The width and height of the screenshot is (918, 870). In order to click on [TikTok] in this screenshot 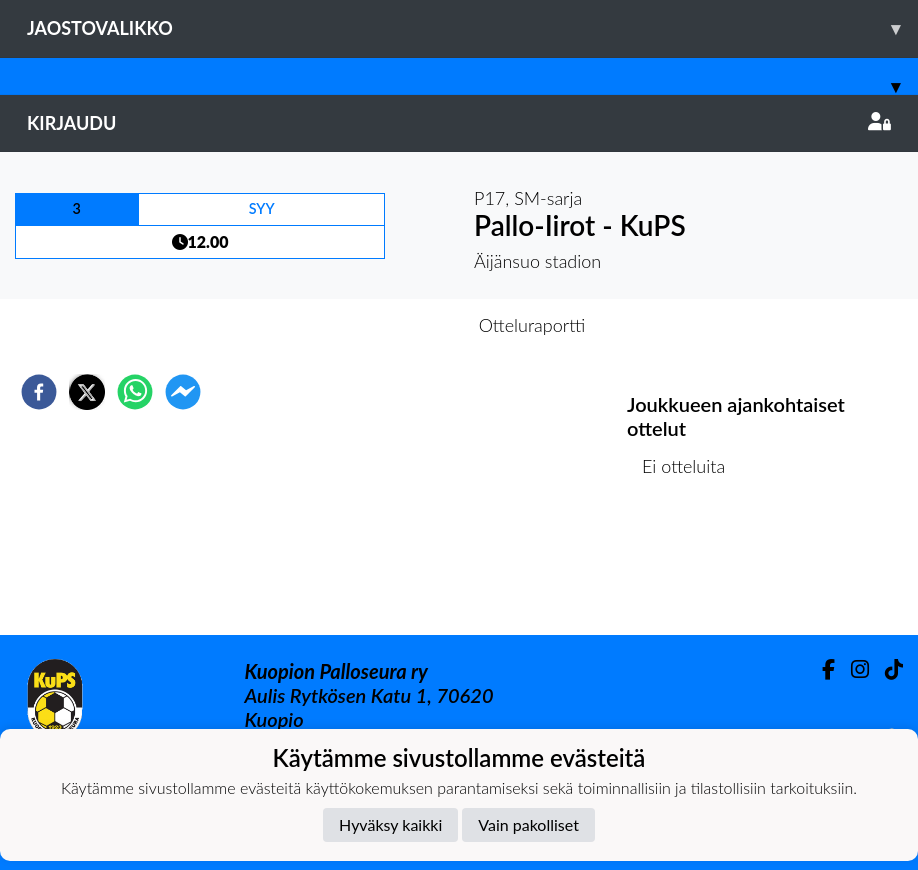, I will do `click(886, 669)`.